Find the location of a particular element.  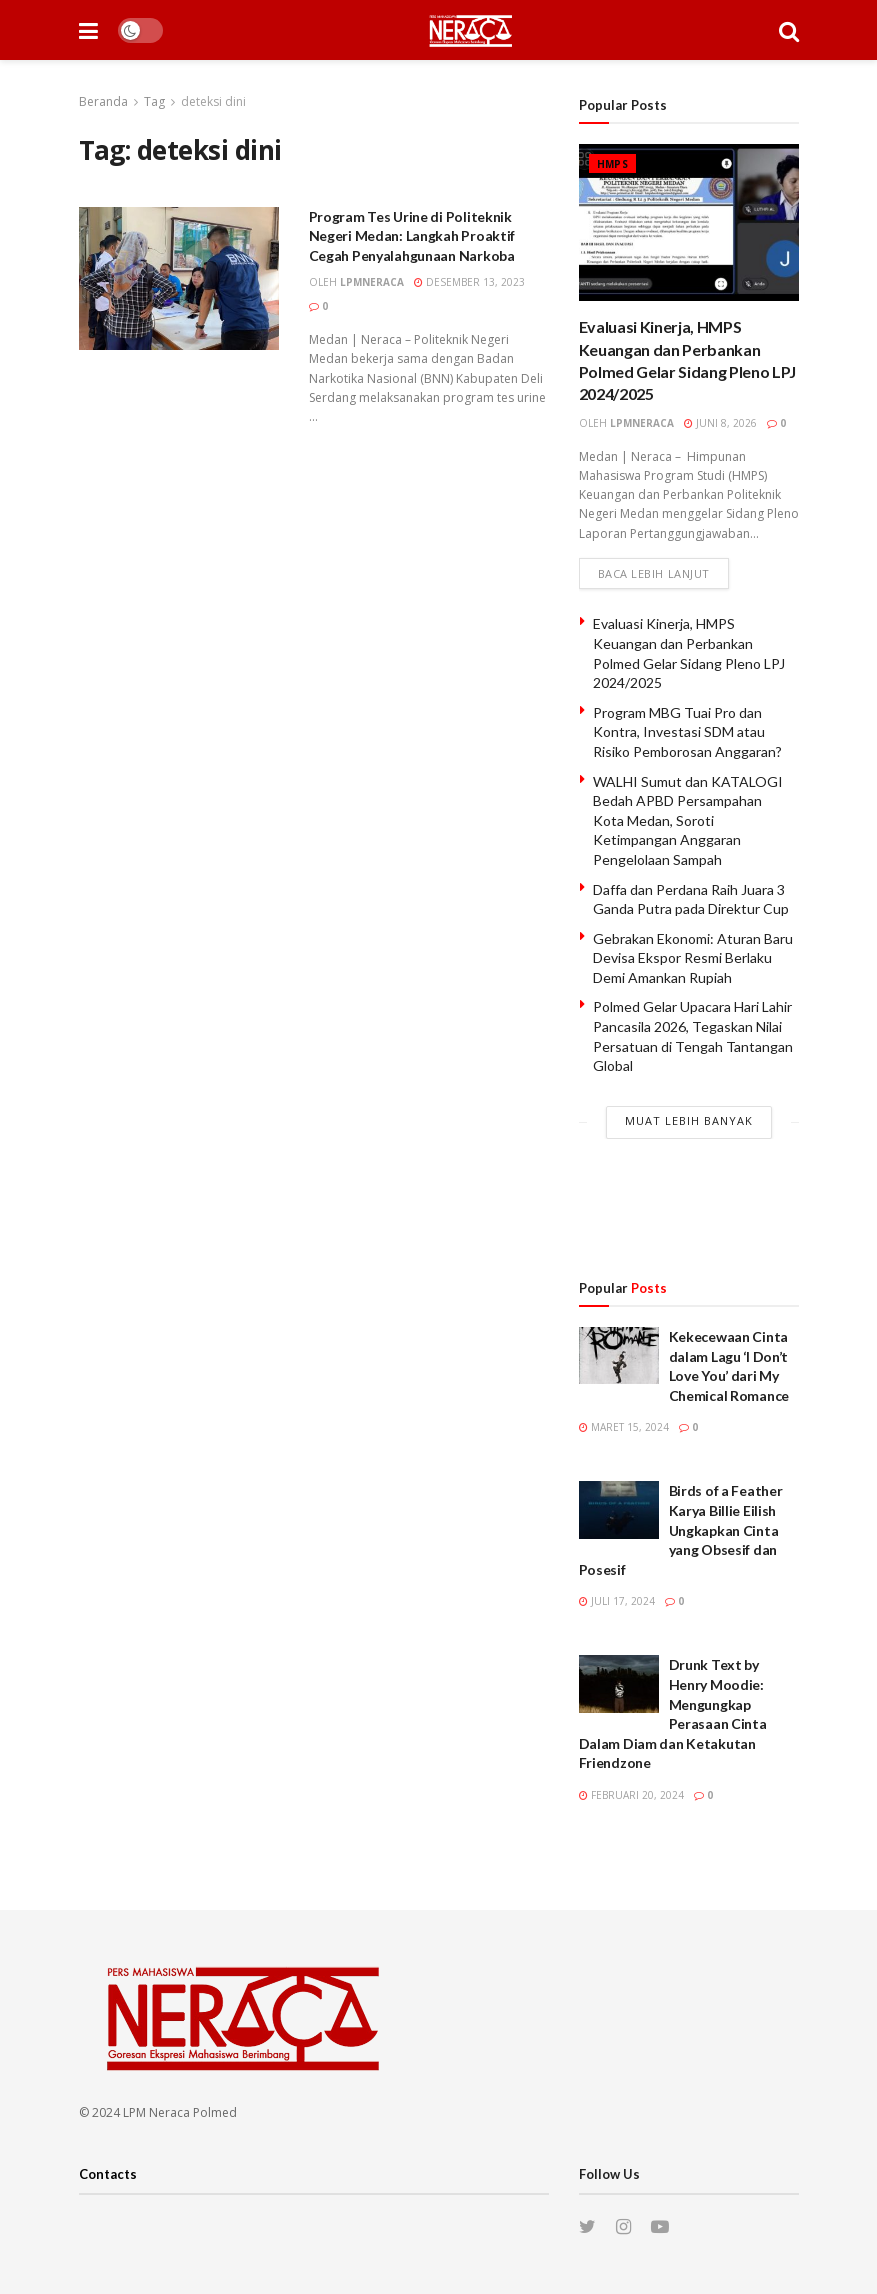

Tag is located at coordinates (154, 101).